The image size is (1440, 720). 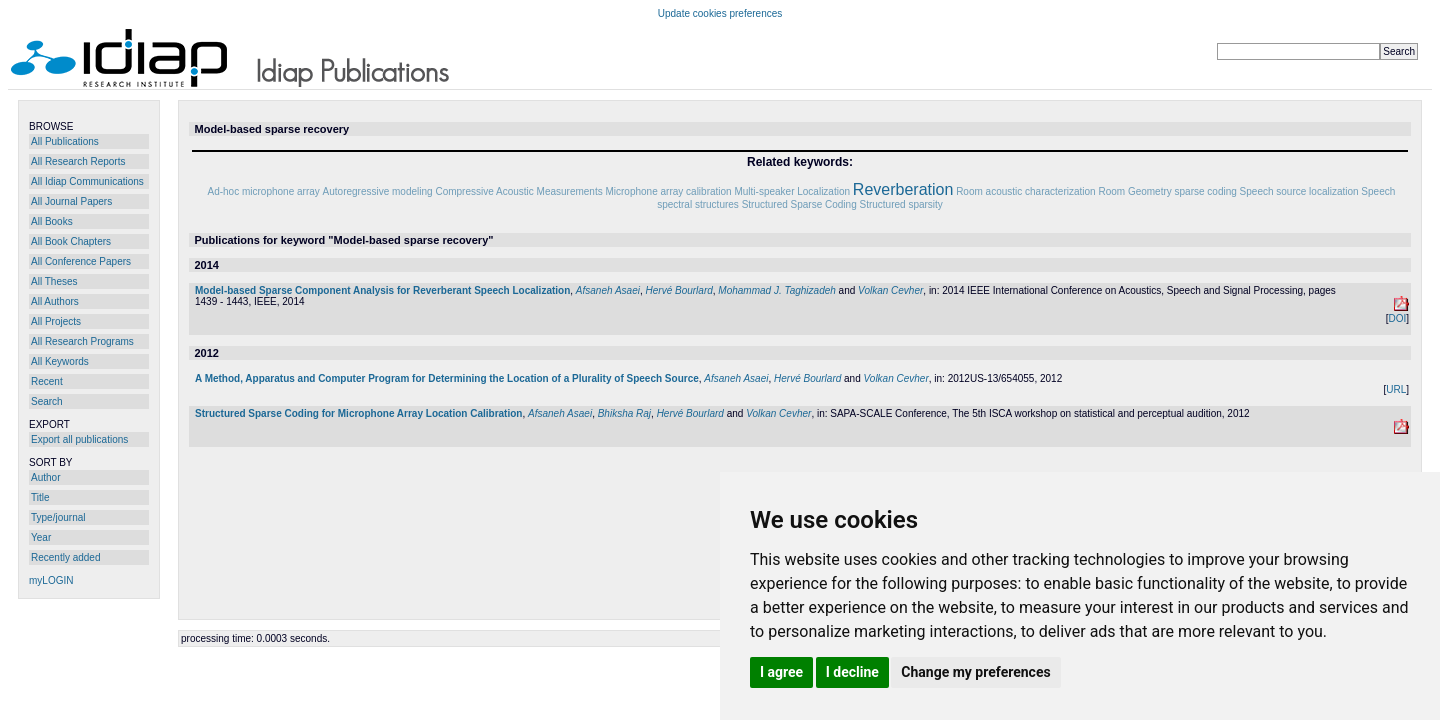 I want to click on Recent, so click(x=47, y=381).